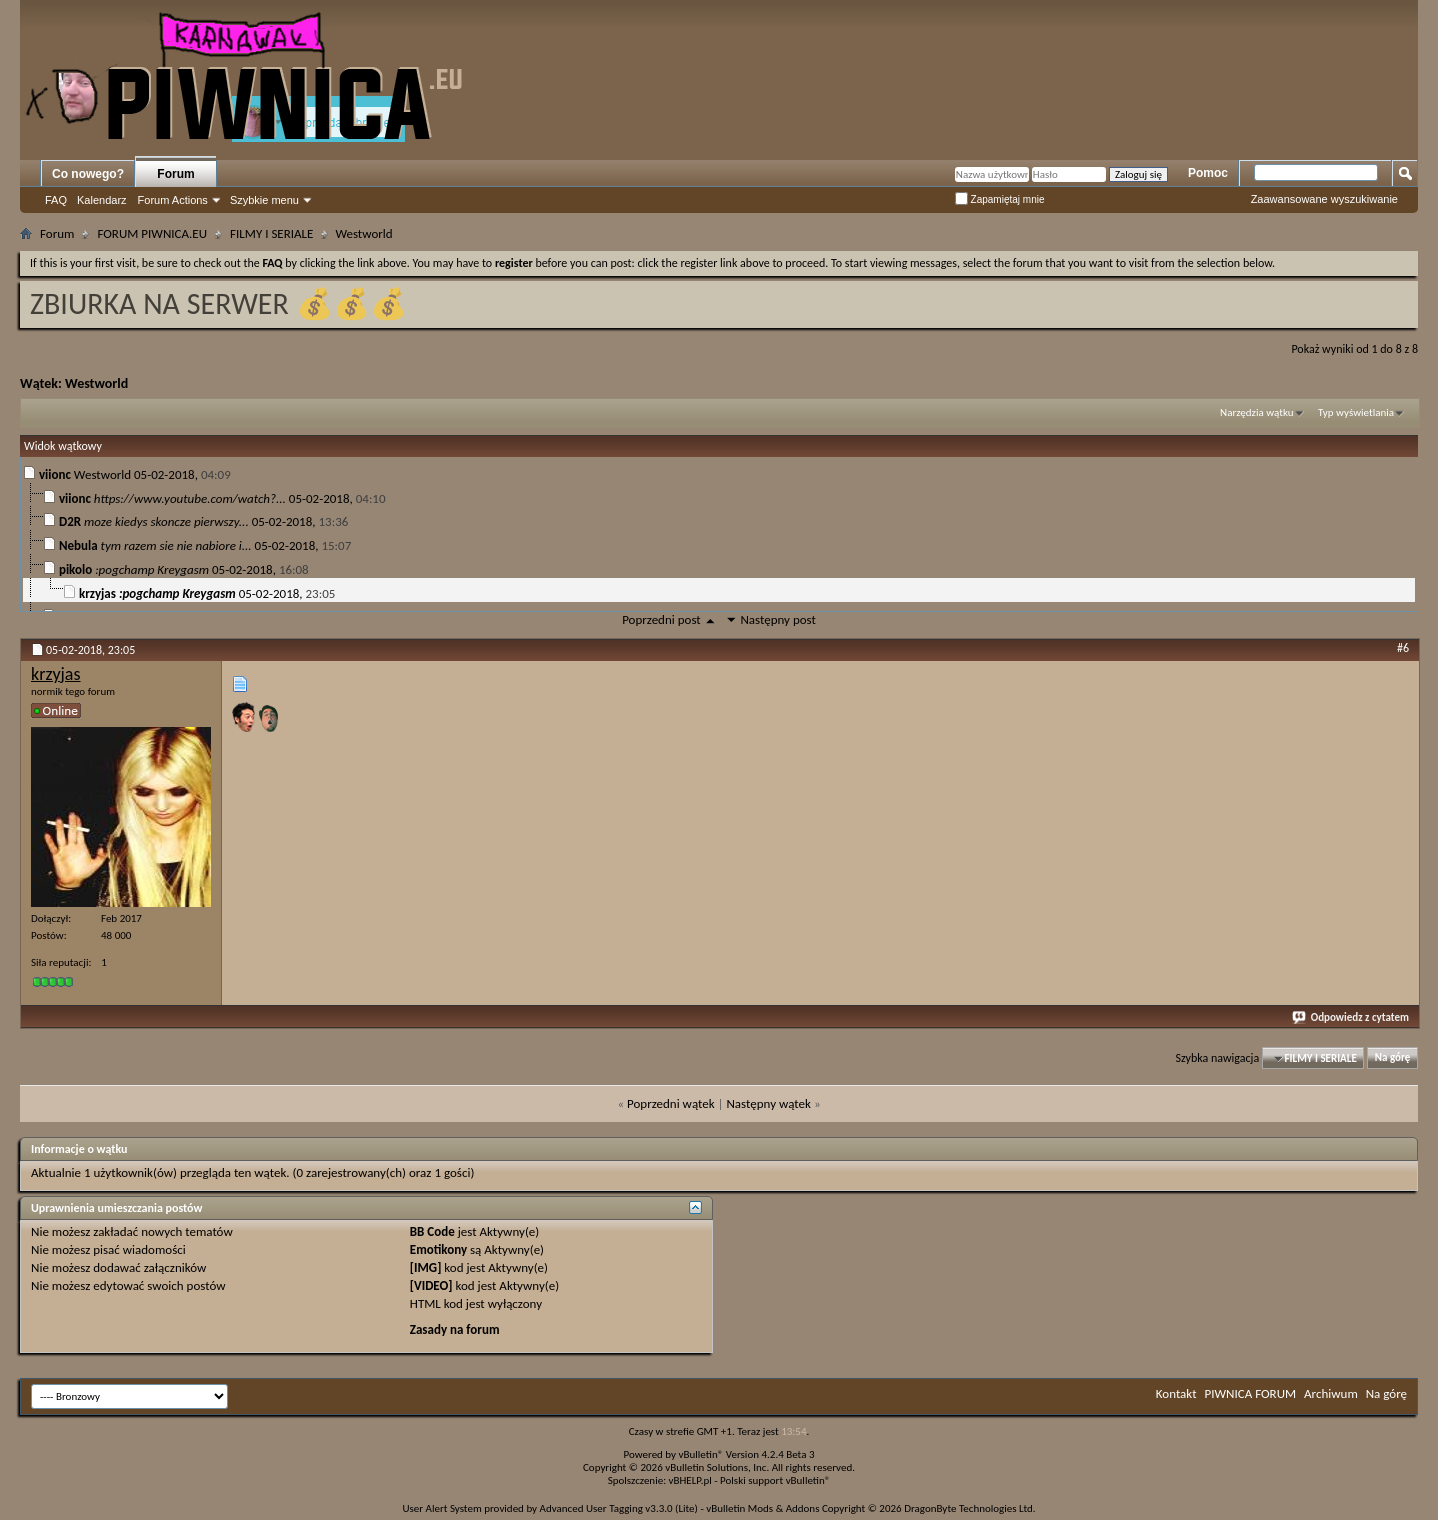 The width and height of the screenshot is (1438, 1520). I want to click on Forum Actions, so click(173, 200).